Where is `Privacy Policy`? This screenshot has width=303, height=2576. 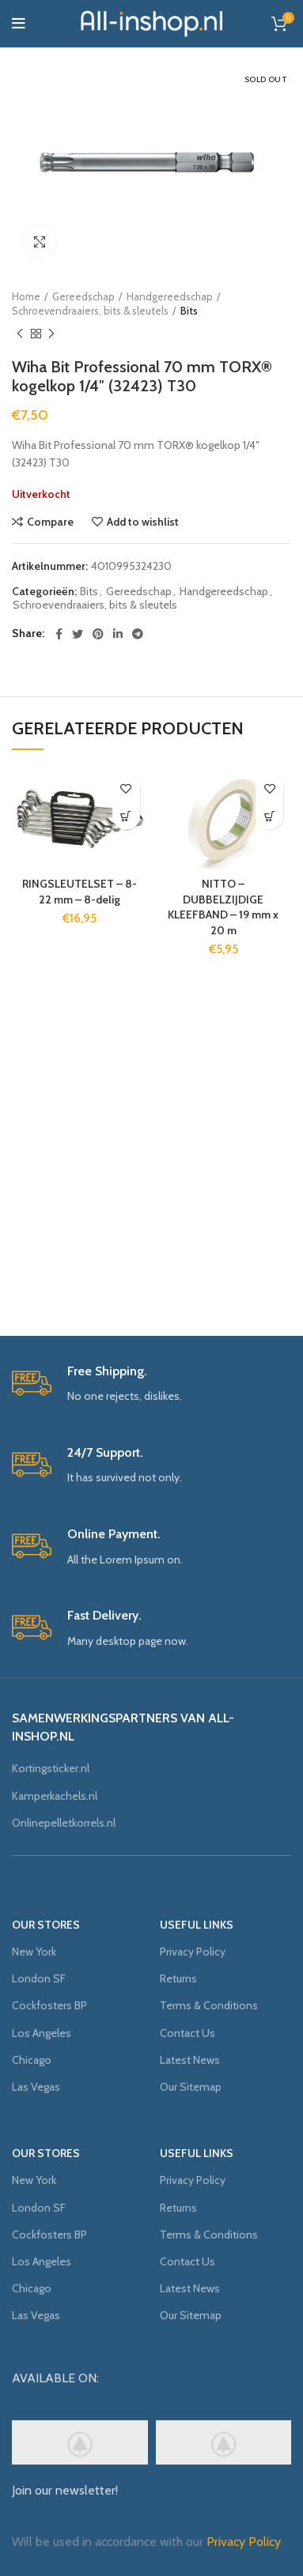
Privacy Policy is located at coordinates (192, 1951).